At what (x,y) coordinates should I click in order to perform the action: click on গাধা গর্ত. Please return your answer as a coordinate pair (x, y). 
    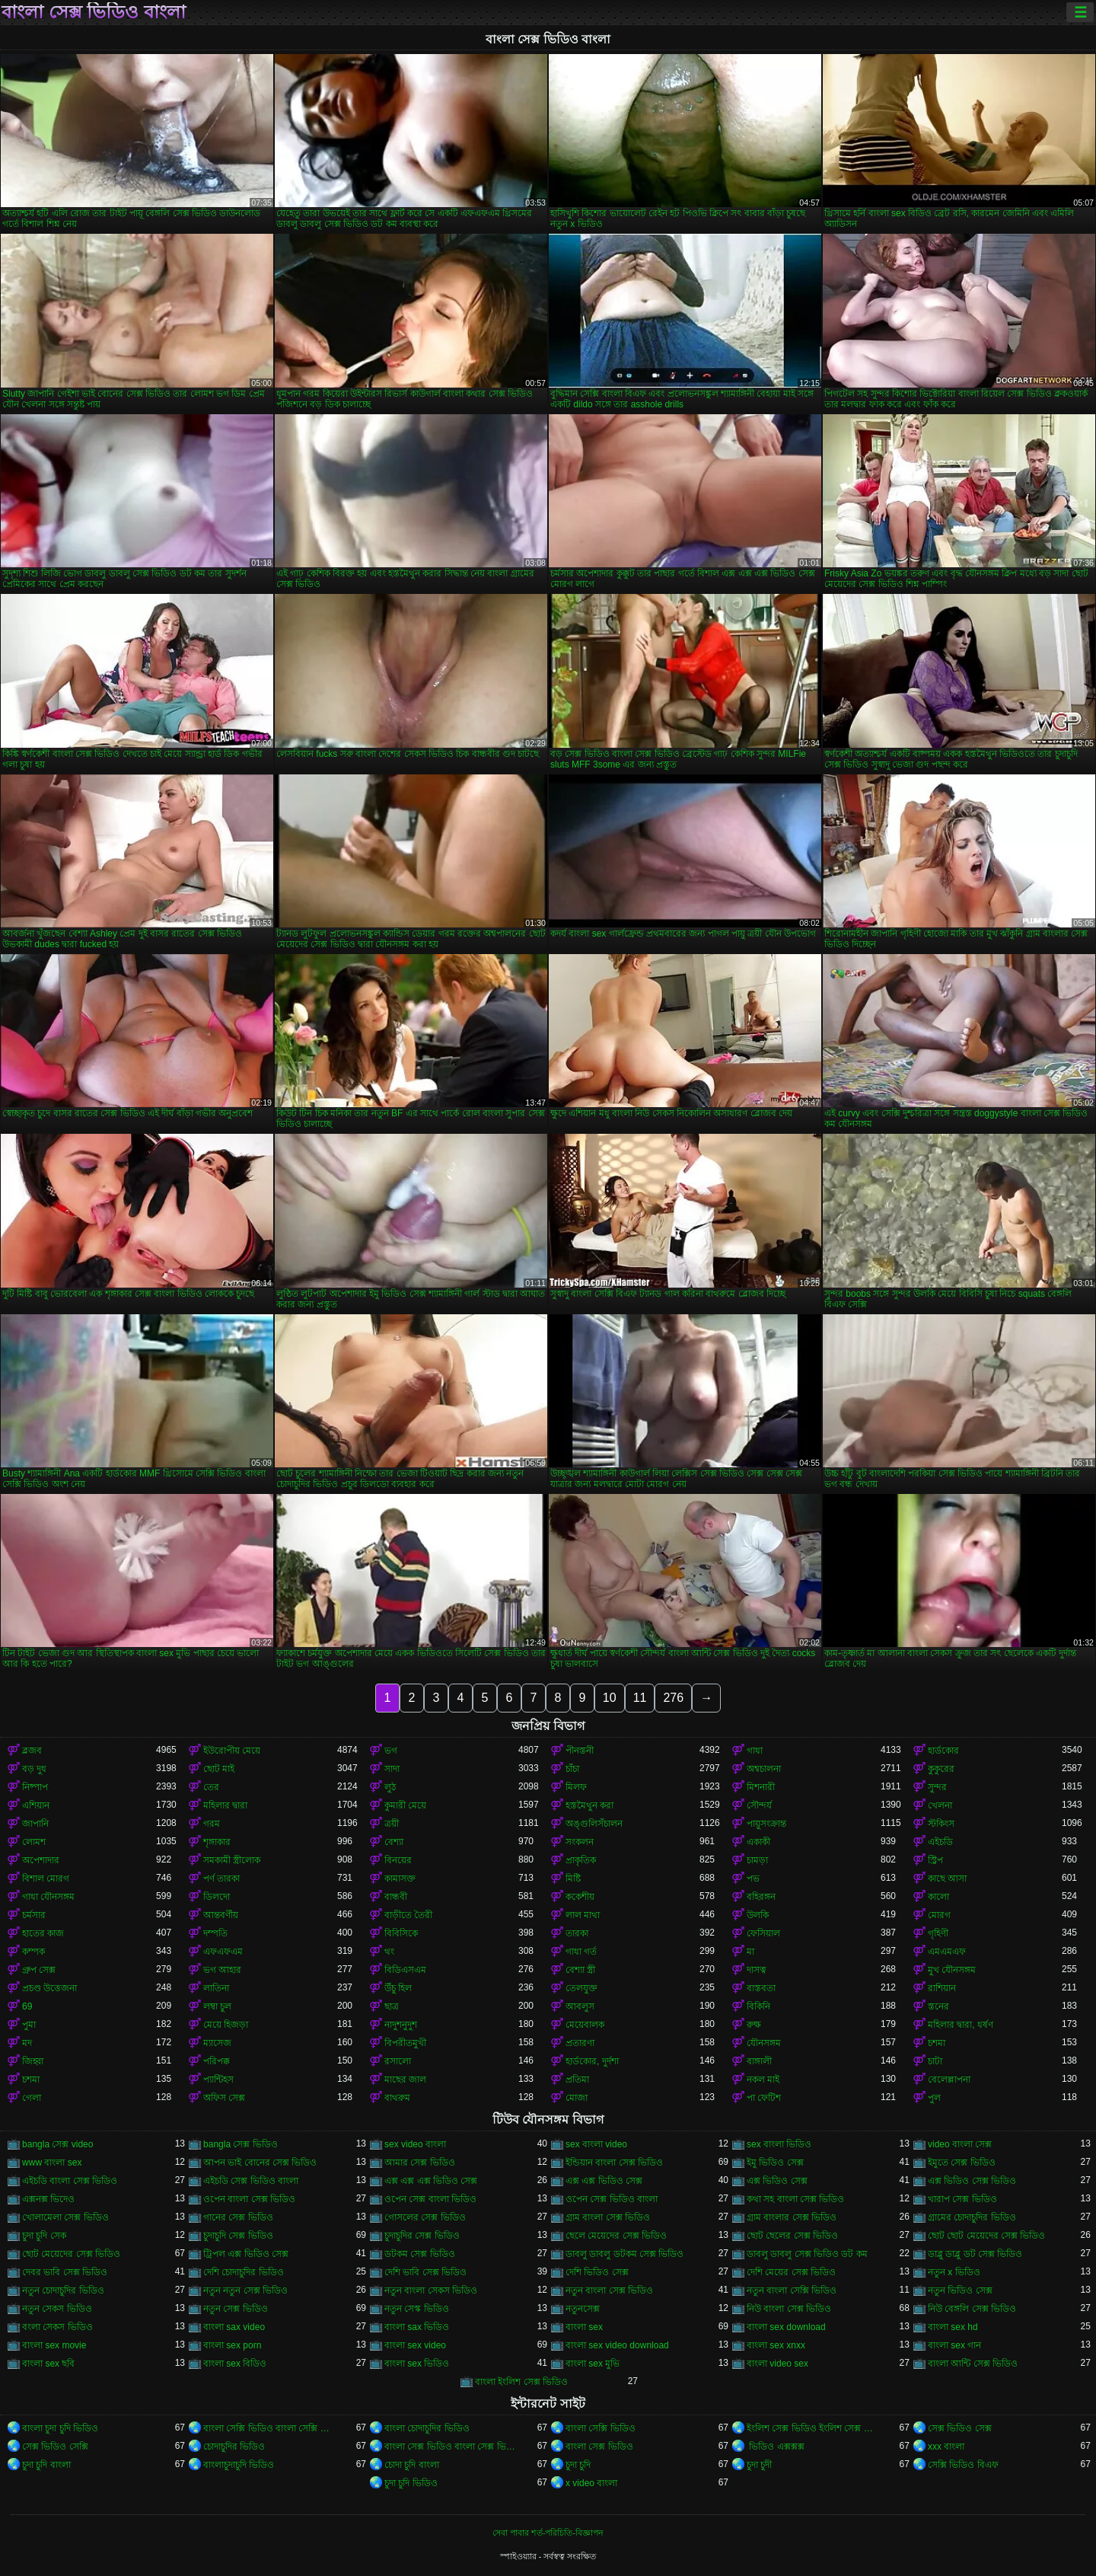
    Looking at the image, I should click on (581, 1951).